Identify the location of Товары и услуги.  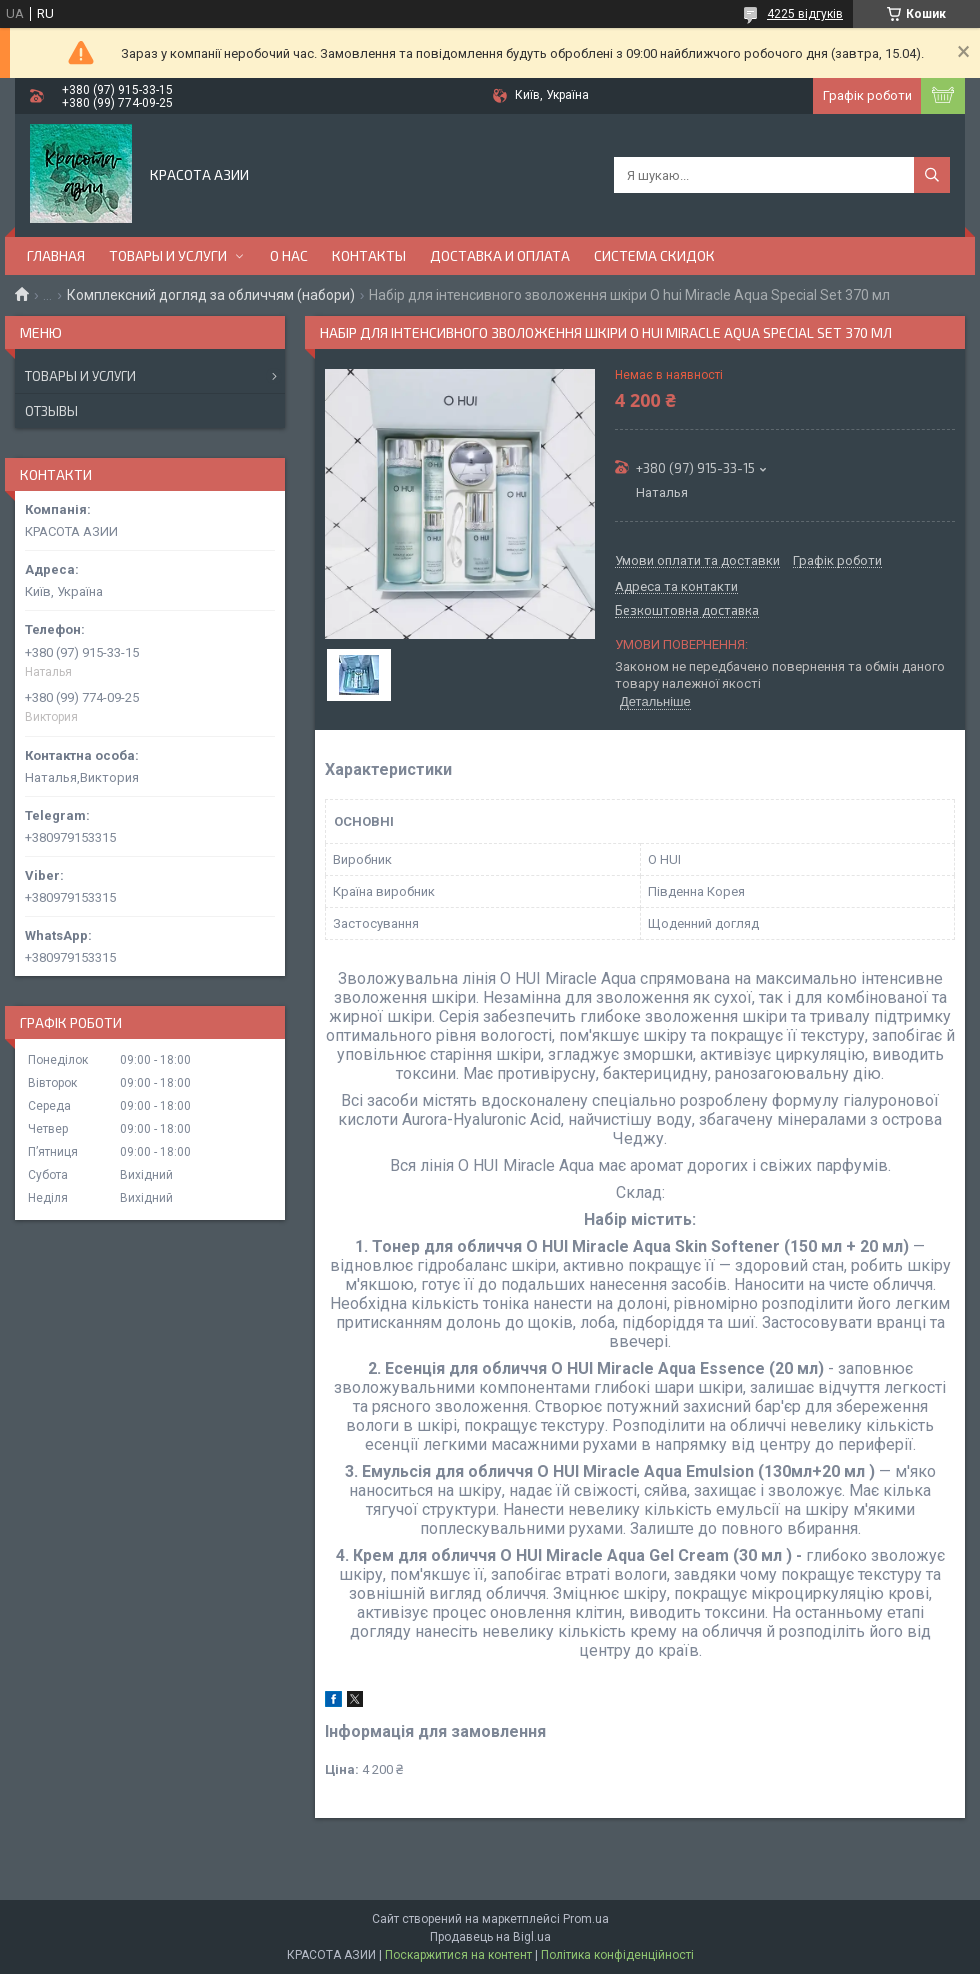
(80, 376).